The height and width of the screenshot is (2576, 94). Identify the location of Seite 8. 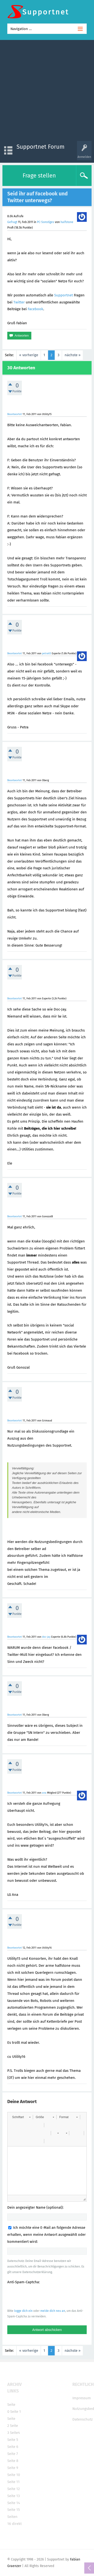
(12, 2461).